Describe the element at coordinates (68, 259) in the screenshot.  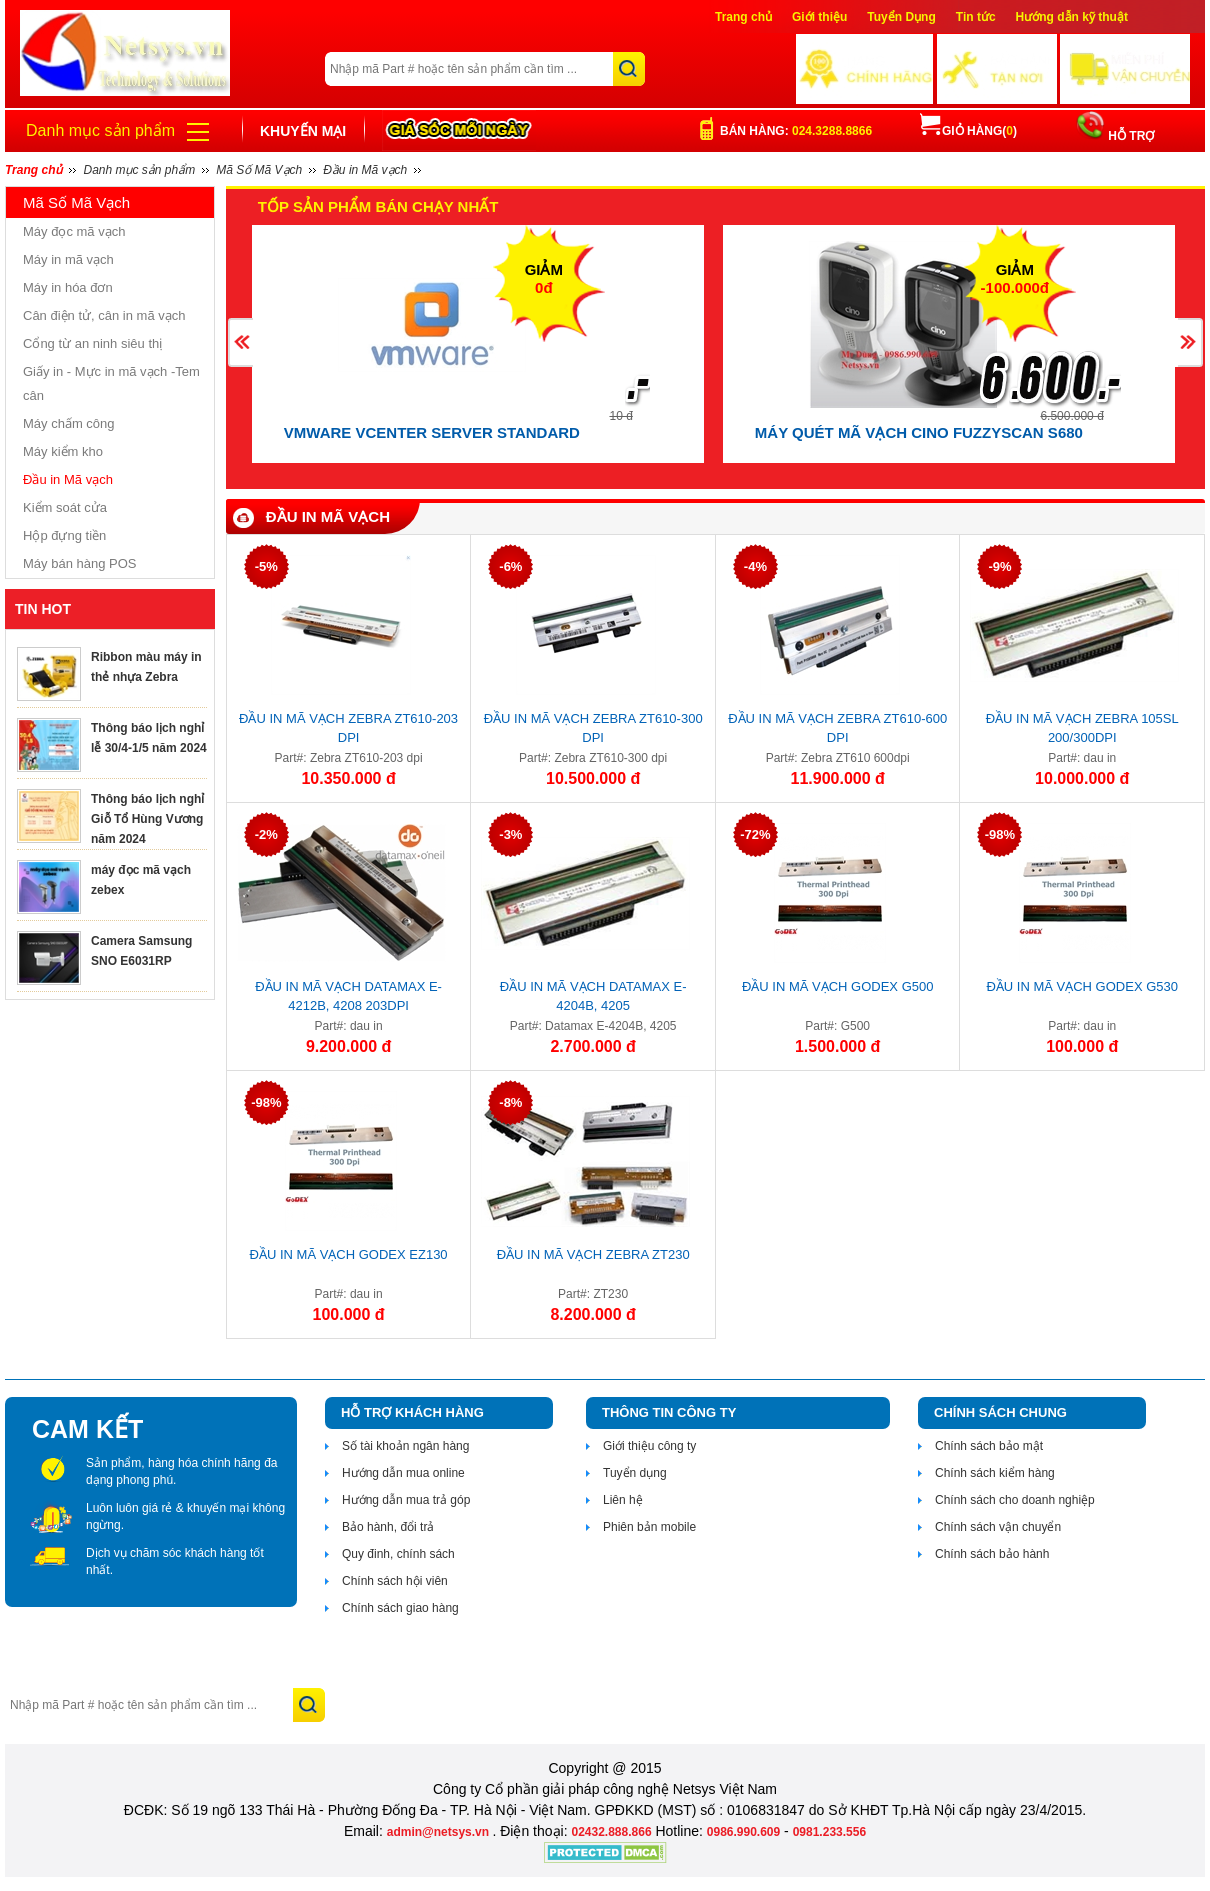
I see `Máy in mã vạch` at that location.